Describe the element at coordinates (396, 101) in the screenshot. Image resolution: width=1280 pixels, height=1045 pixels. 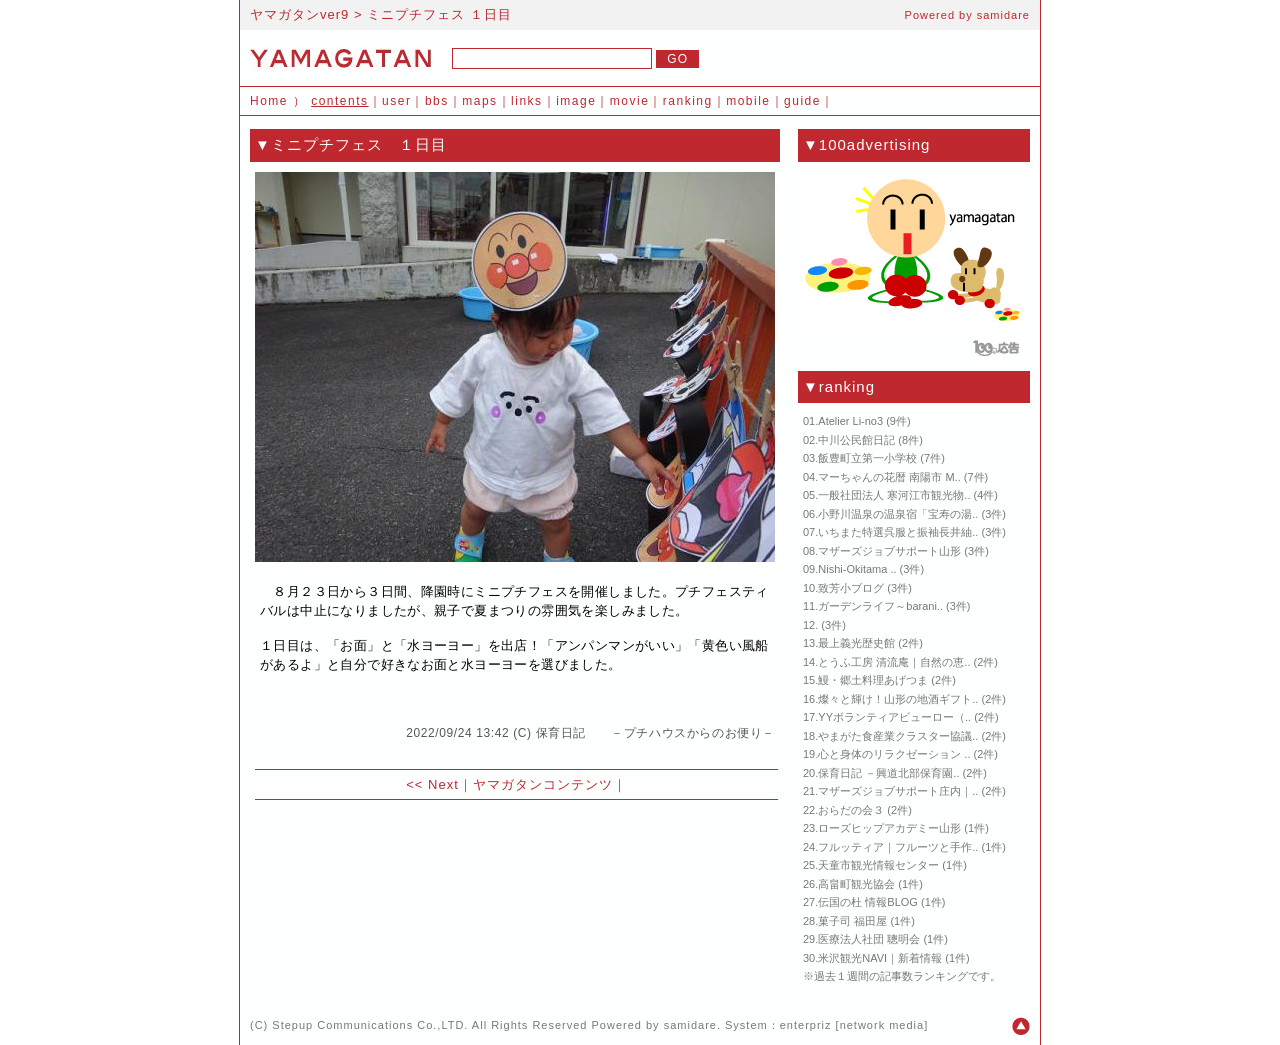
I see `user` at that location.